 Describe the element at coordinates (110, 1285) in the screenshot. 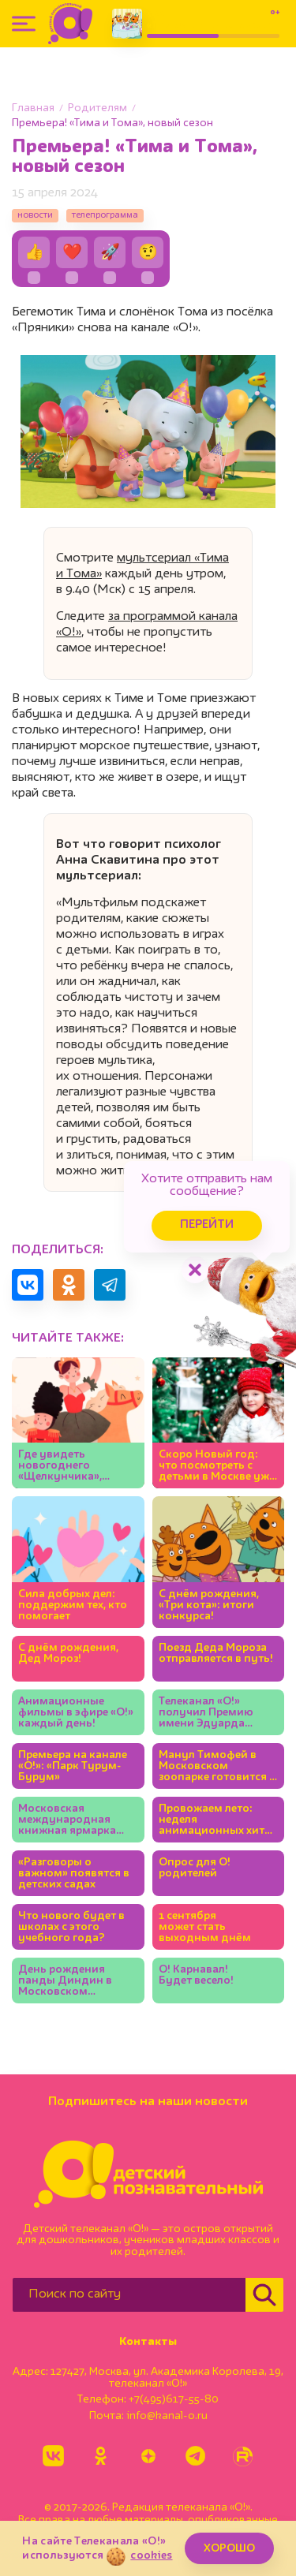

I see `[Поделиться в Telegram]` at that location.